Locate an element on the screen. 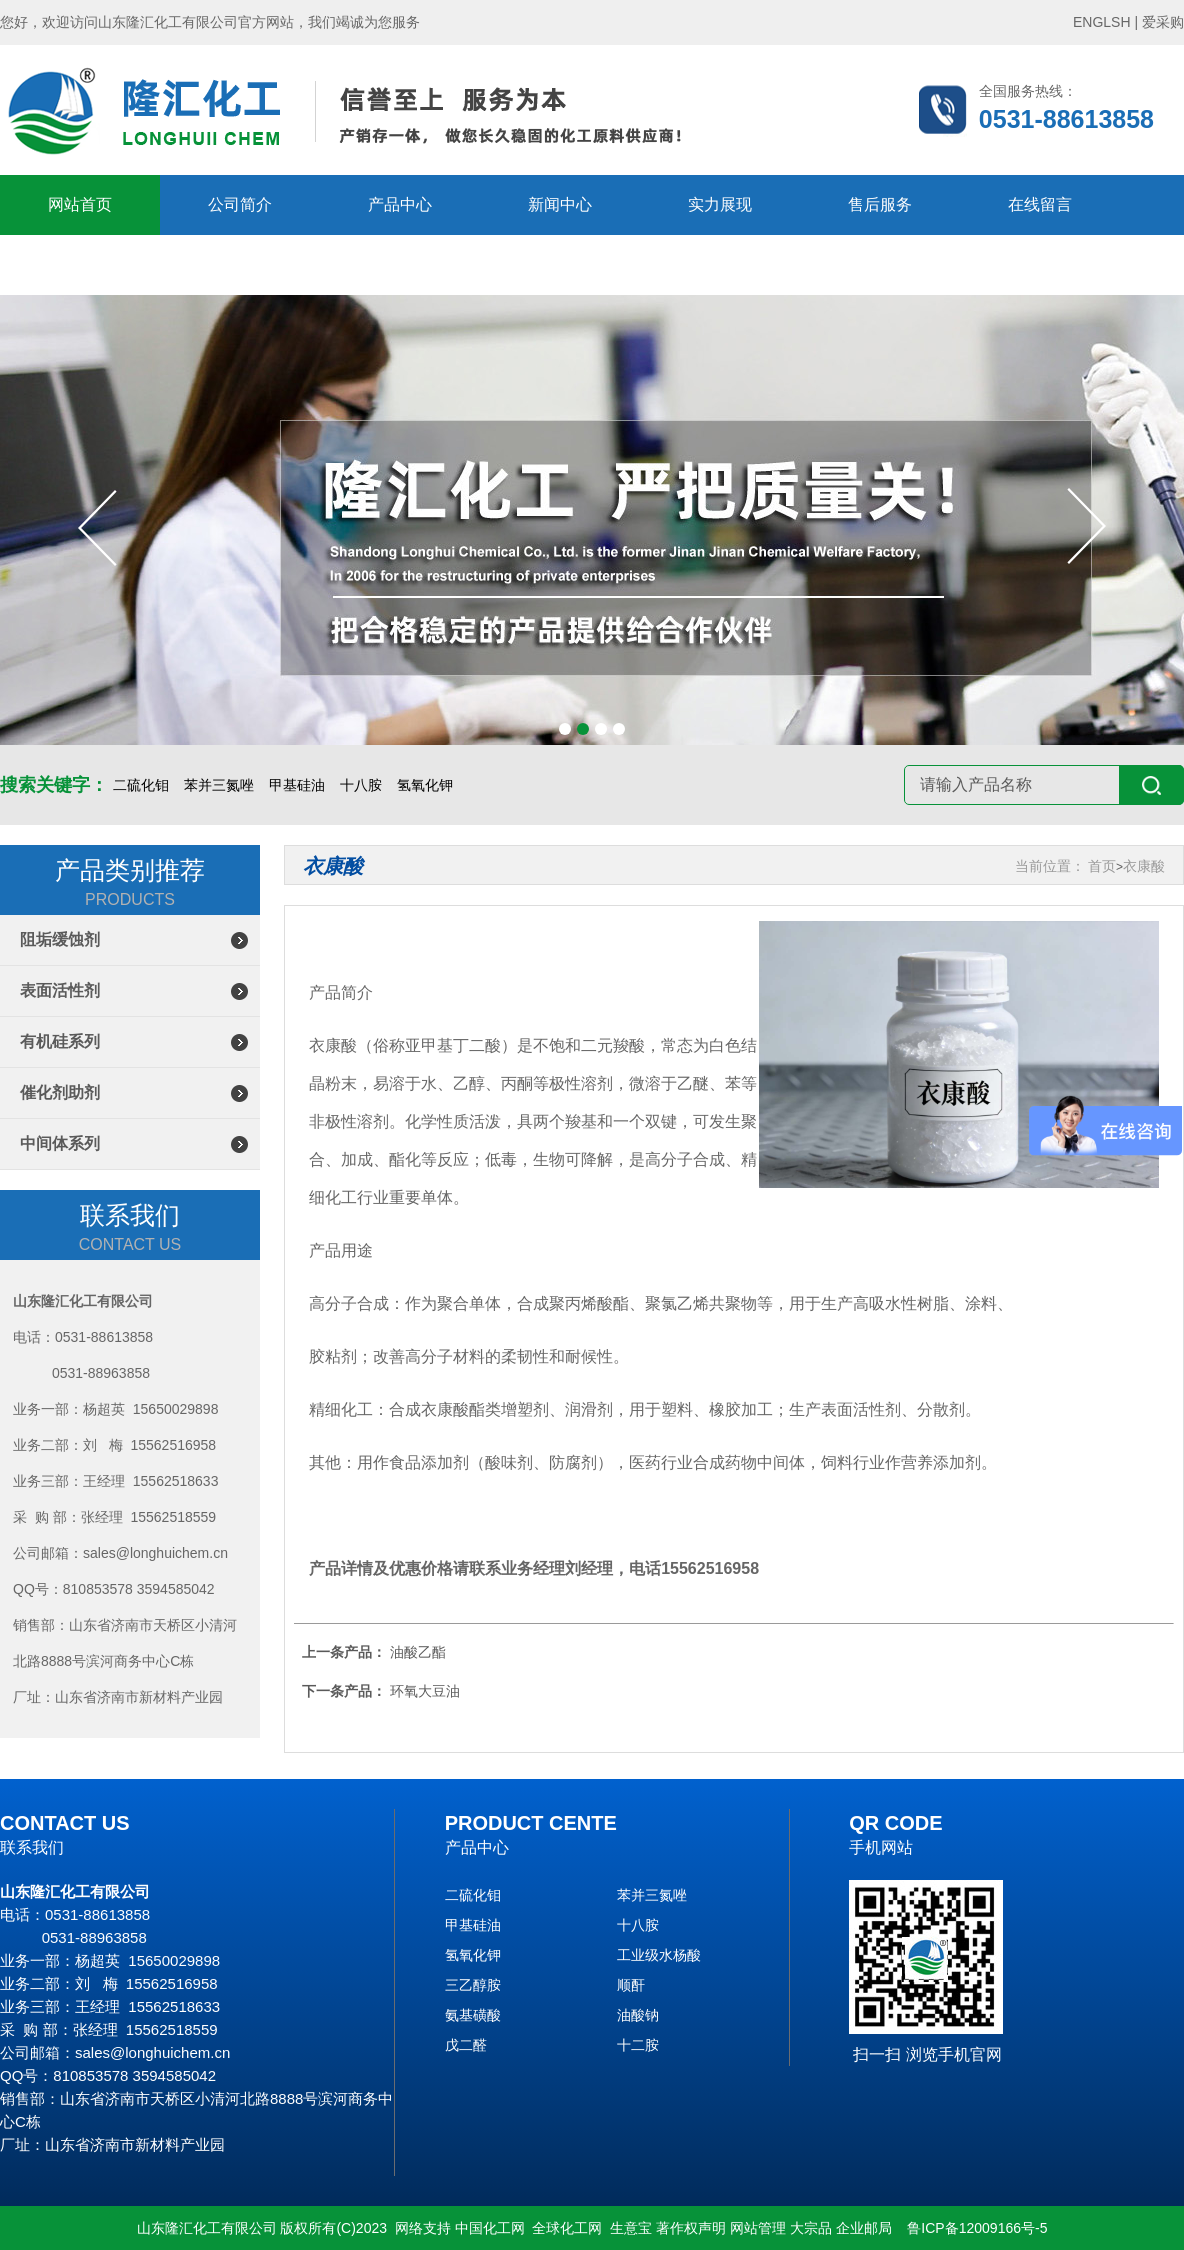 The width and height of the screenshot is (1184, 2250). 三乙醇胺 is located at coordinates (473, 1985).